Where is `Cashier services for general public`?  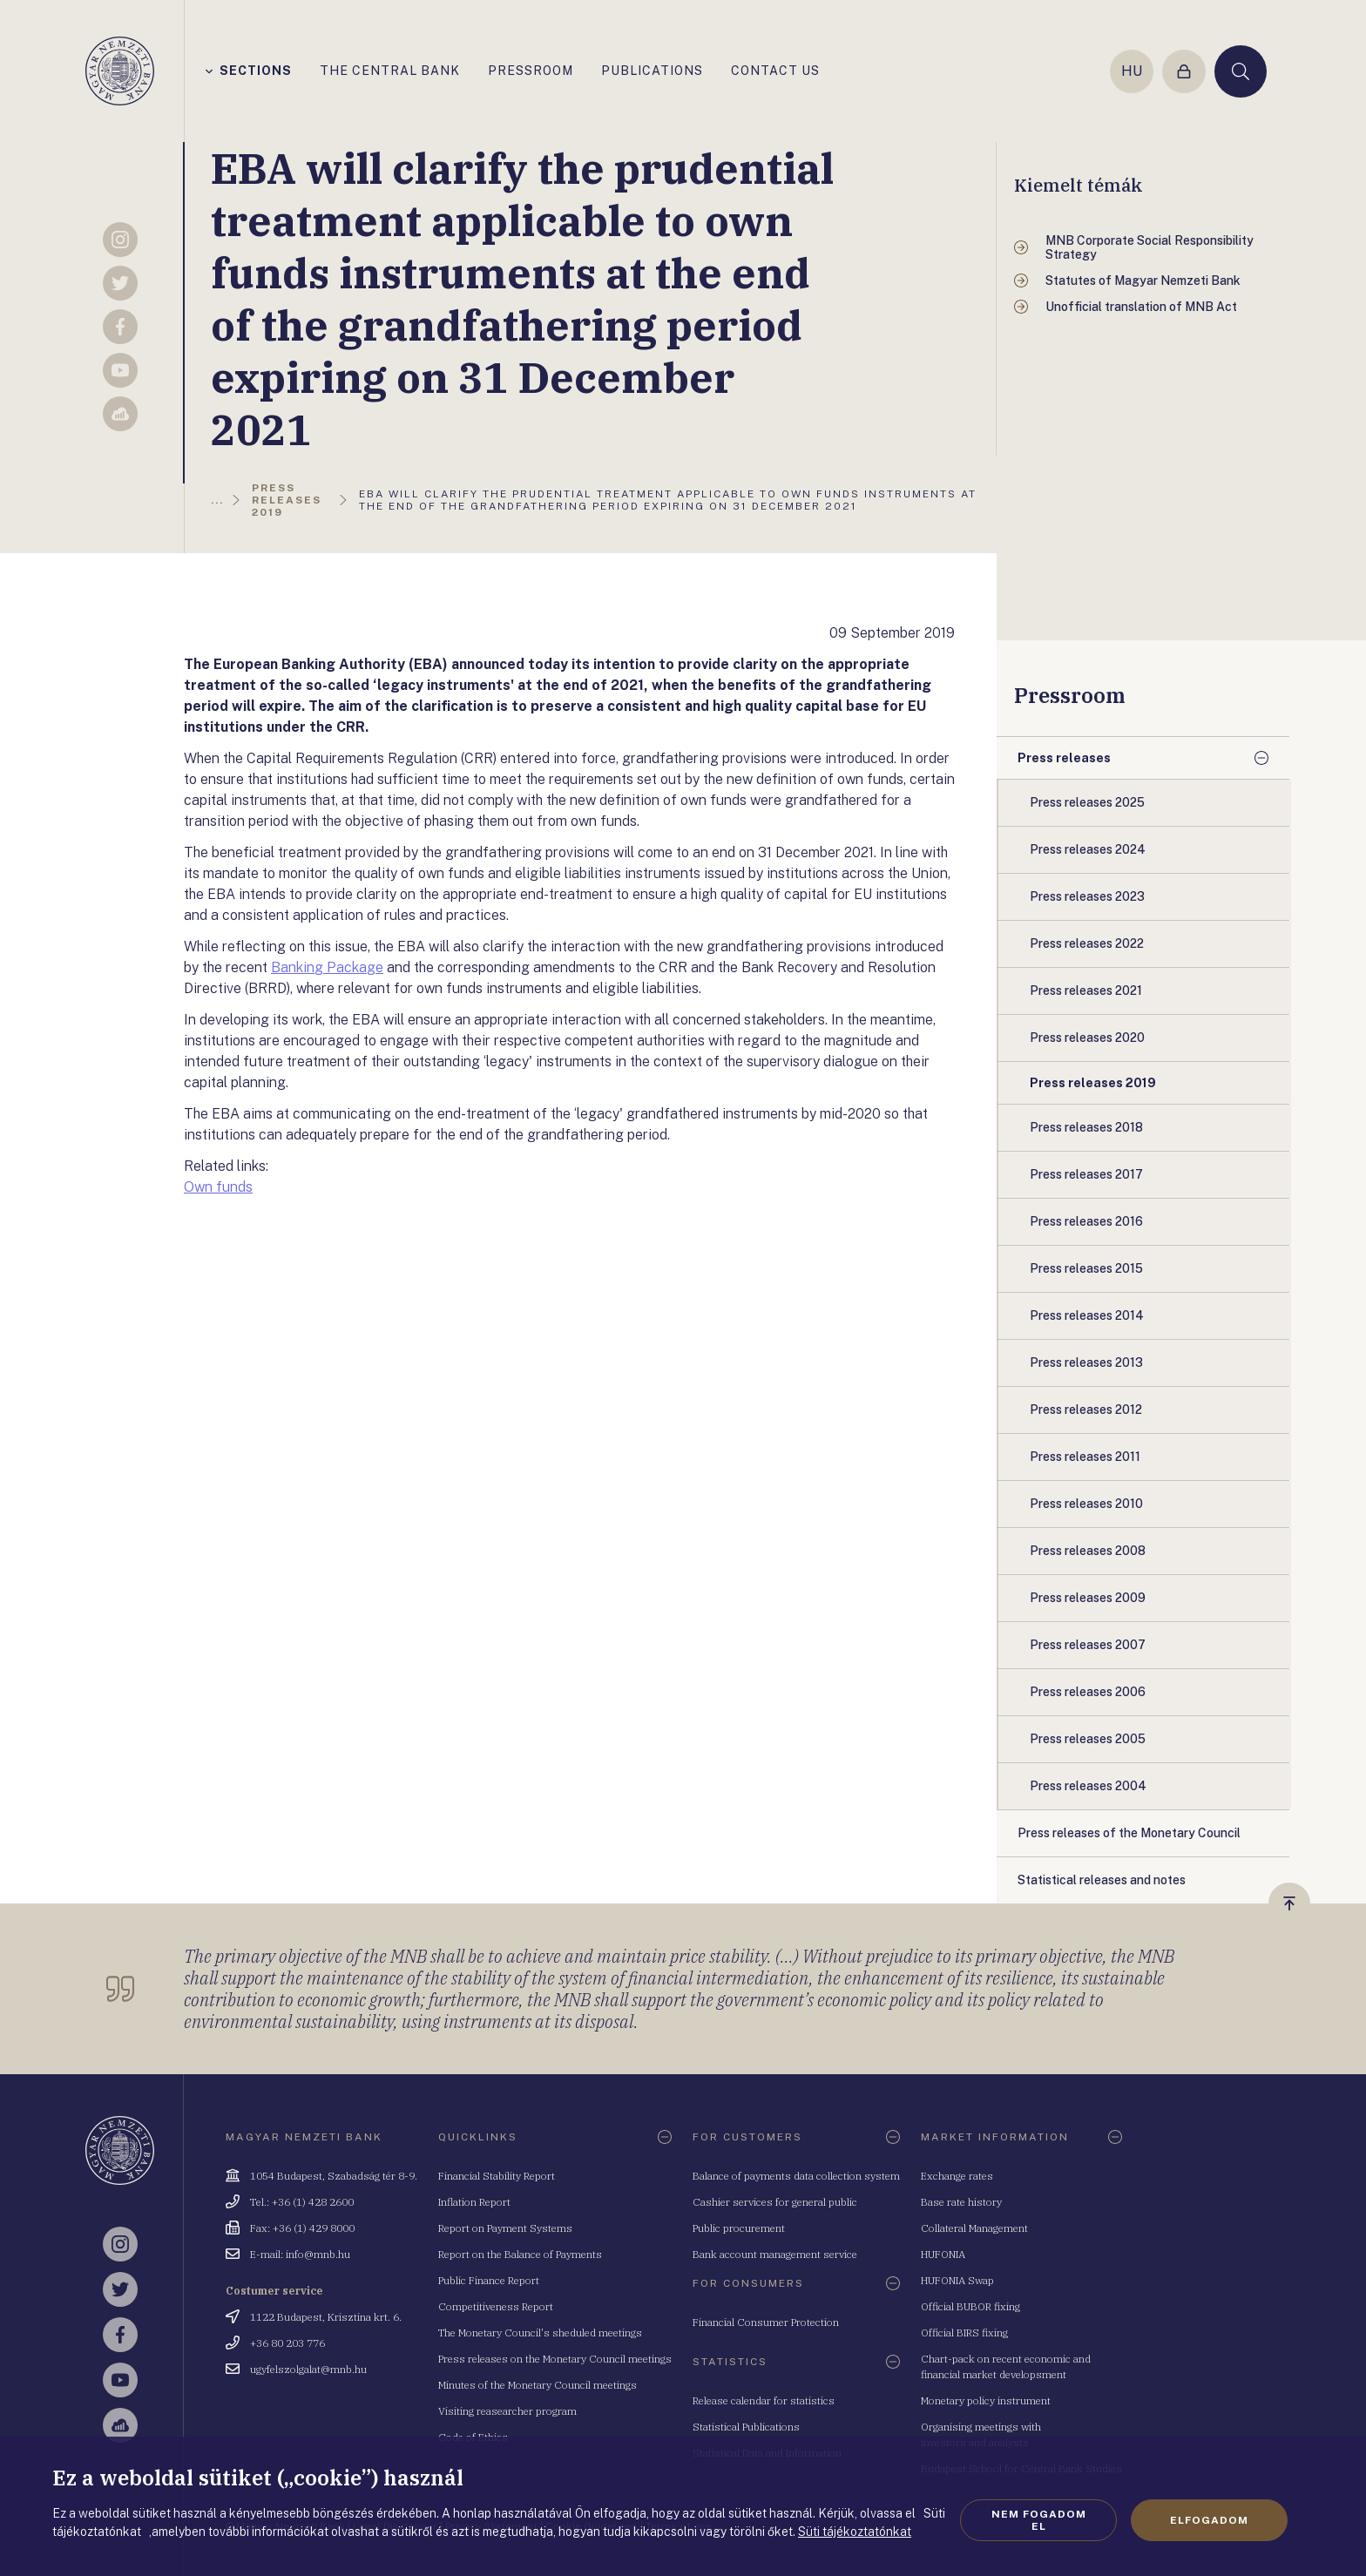
Cashier services for general public is located at coordinates (775, 2201).